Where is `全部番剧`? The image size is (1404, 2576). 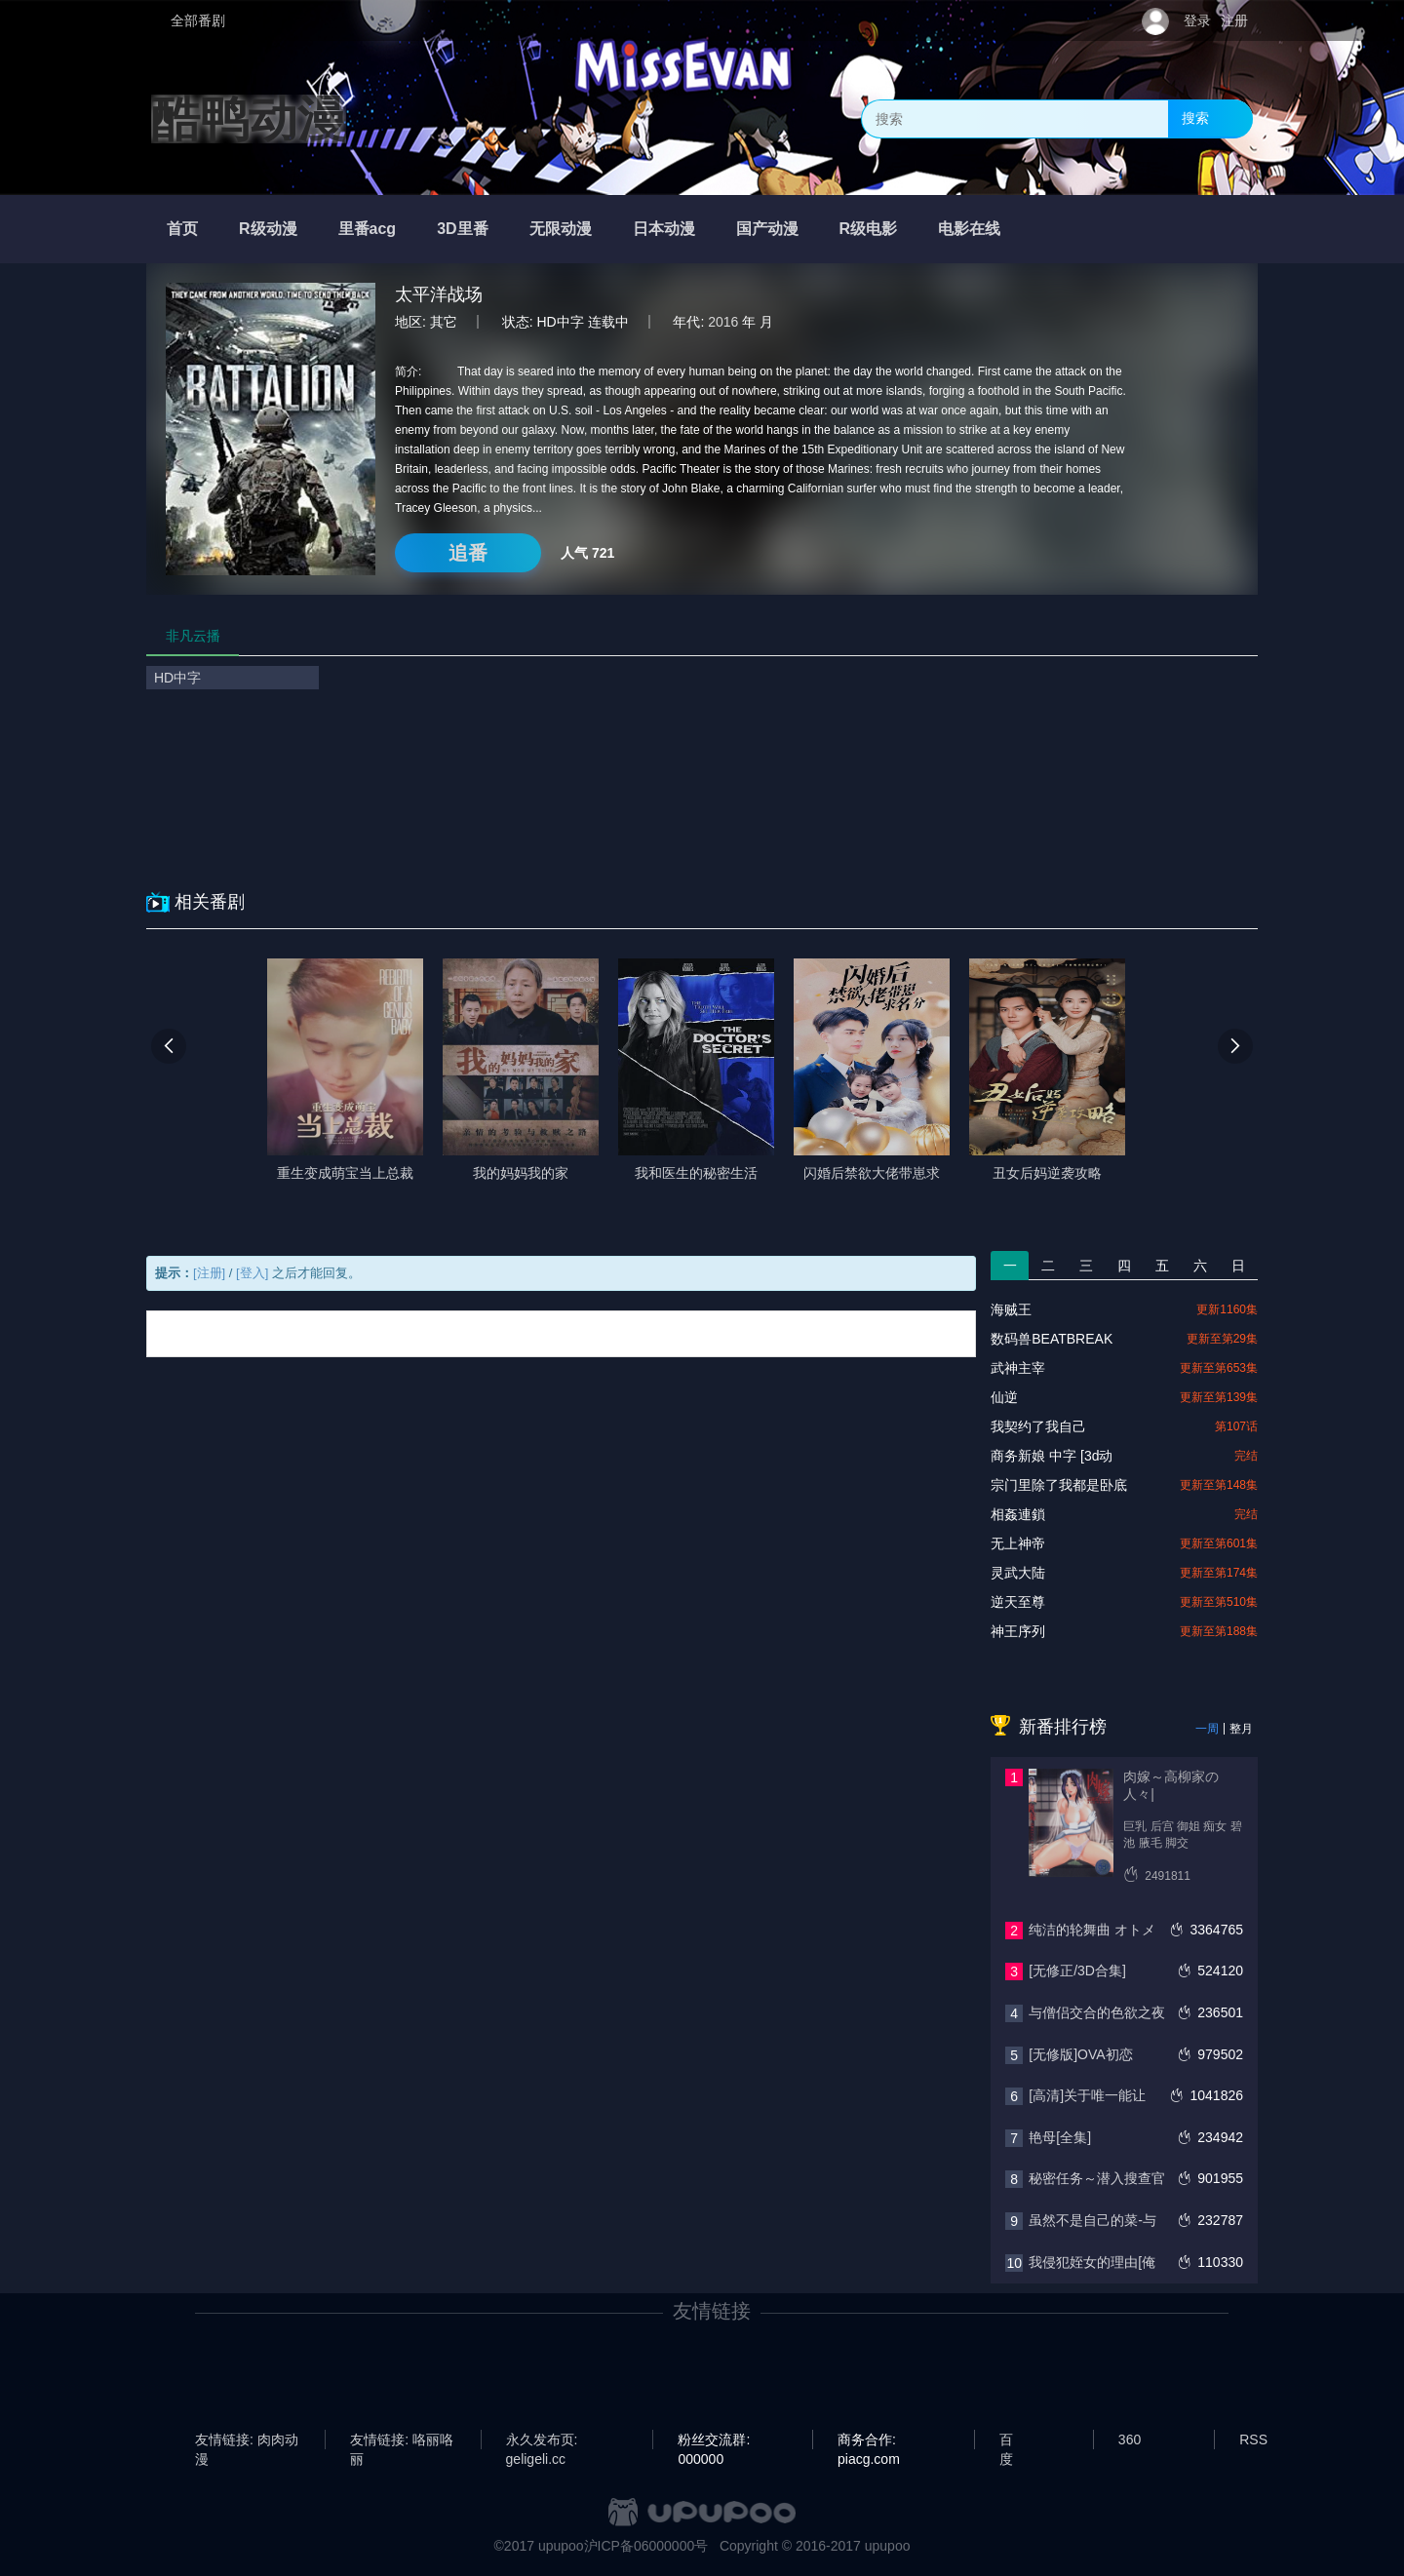 全部番剧 is located at coordinates (198, 20).